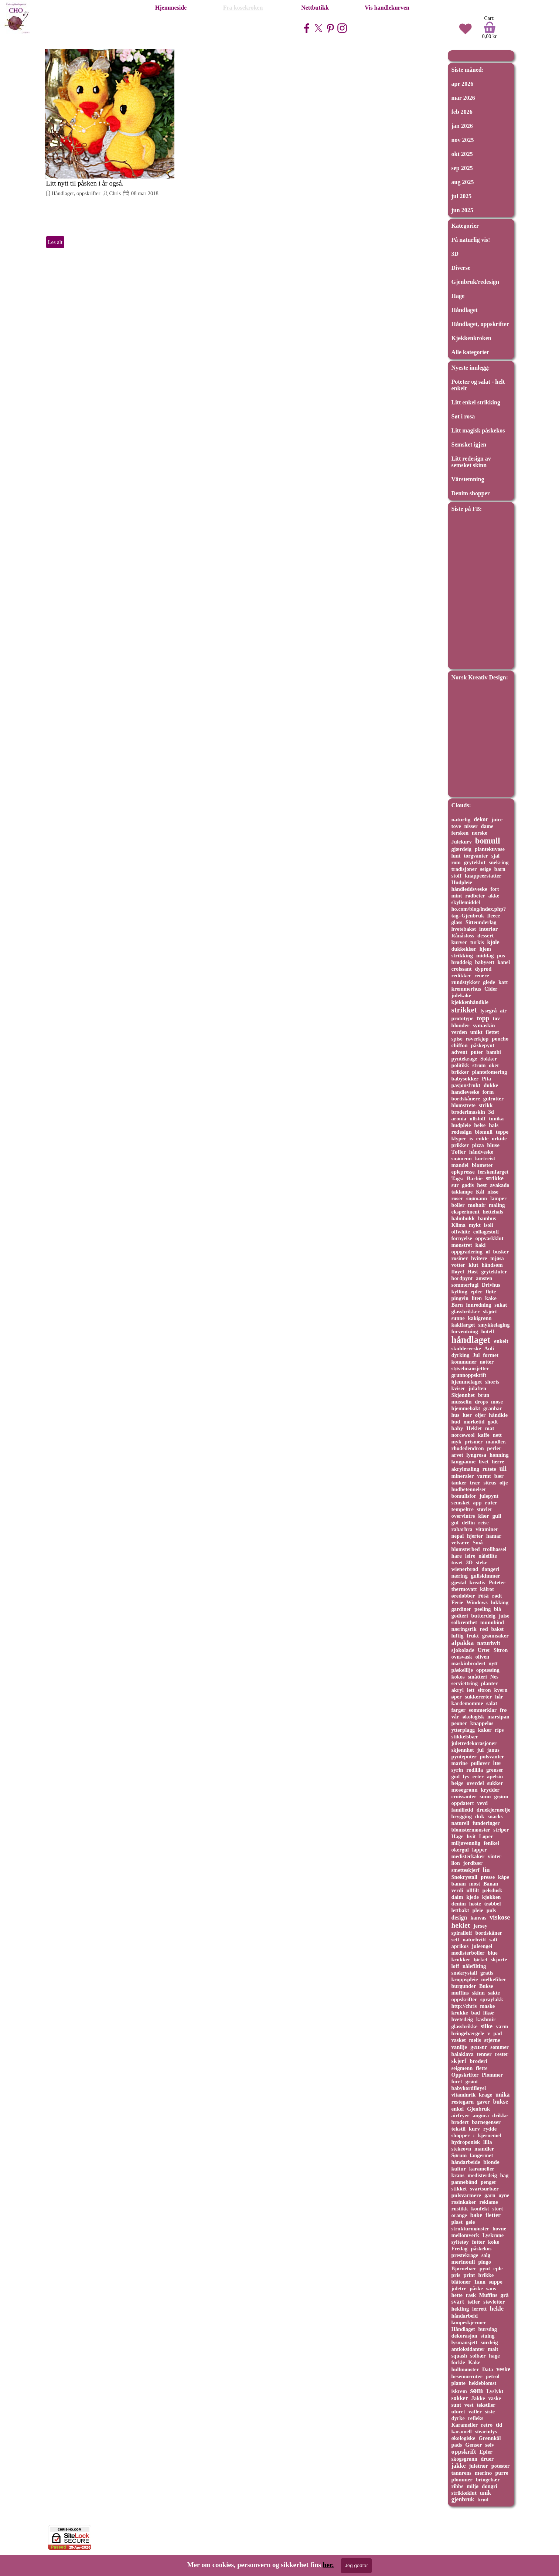  Describe the element at coordinates (462, 182) in the screenshot. I see `aug 2025` at that location.